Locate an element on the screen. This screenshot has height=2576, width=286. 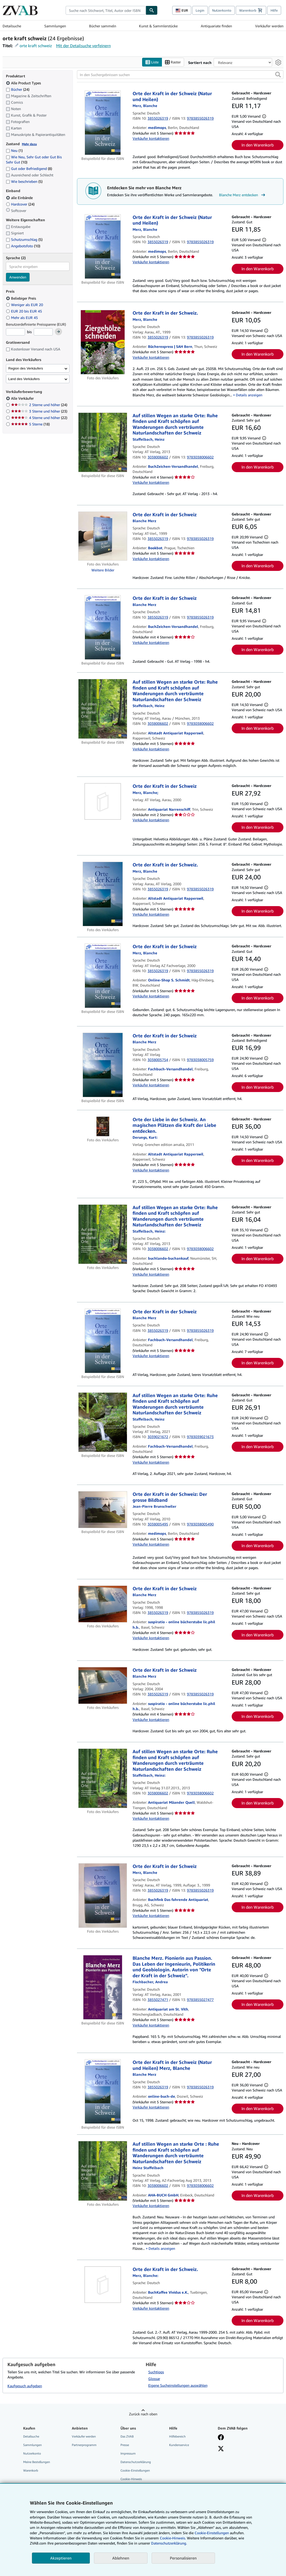
Angebotsfoto [Nach Angebotsfoto filtern (10 Treffer)] is located at coordinates (23, 246).